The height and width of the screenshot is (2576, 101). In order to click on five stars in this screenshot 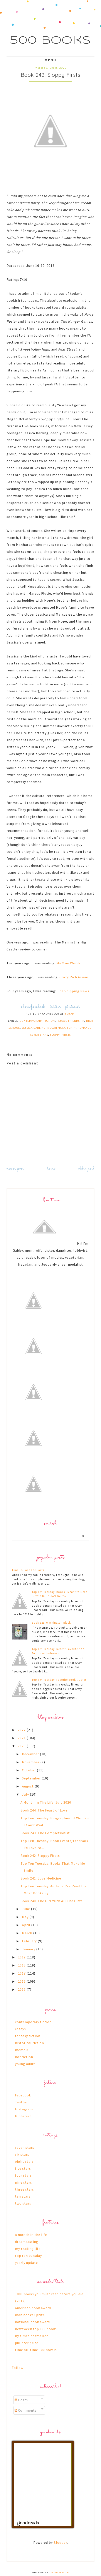, I will do `click(23, 2168)`.